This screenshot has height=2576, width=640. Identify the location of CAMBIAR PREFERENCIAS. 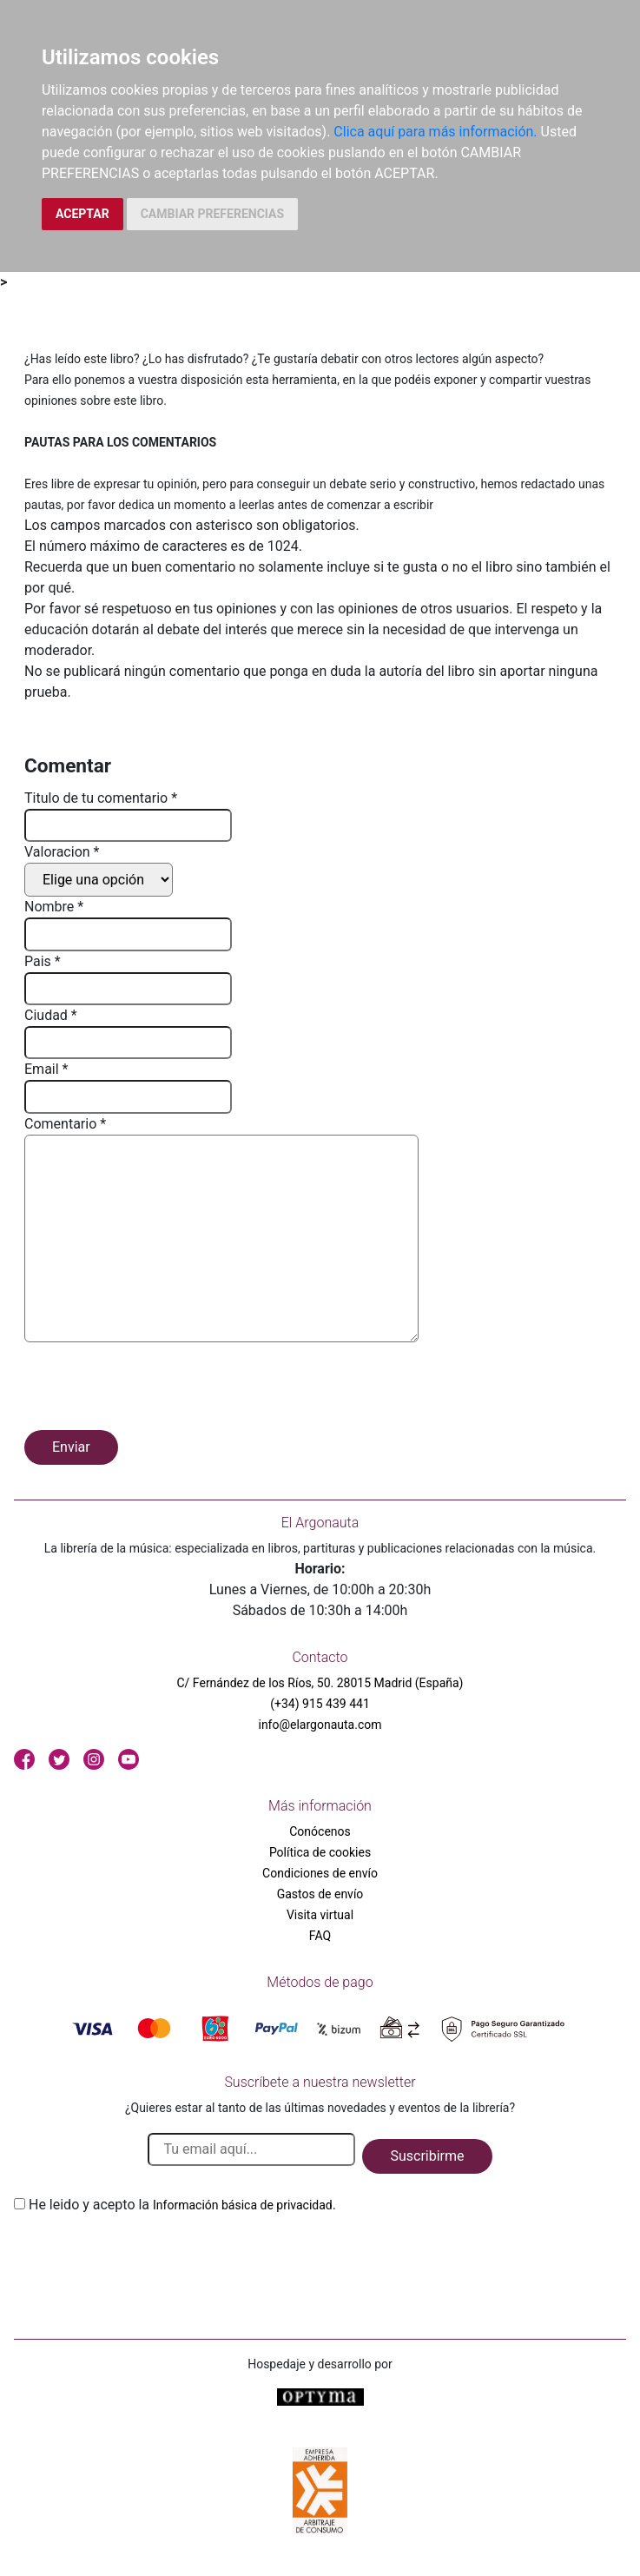
(212, 214).